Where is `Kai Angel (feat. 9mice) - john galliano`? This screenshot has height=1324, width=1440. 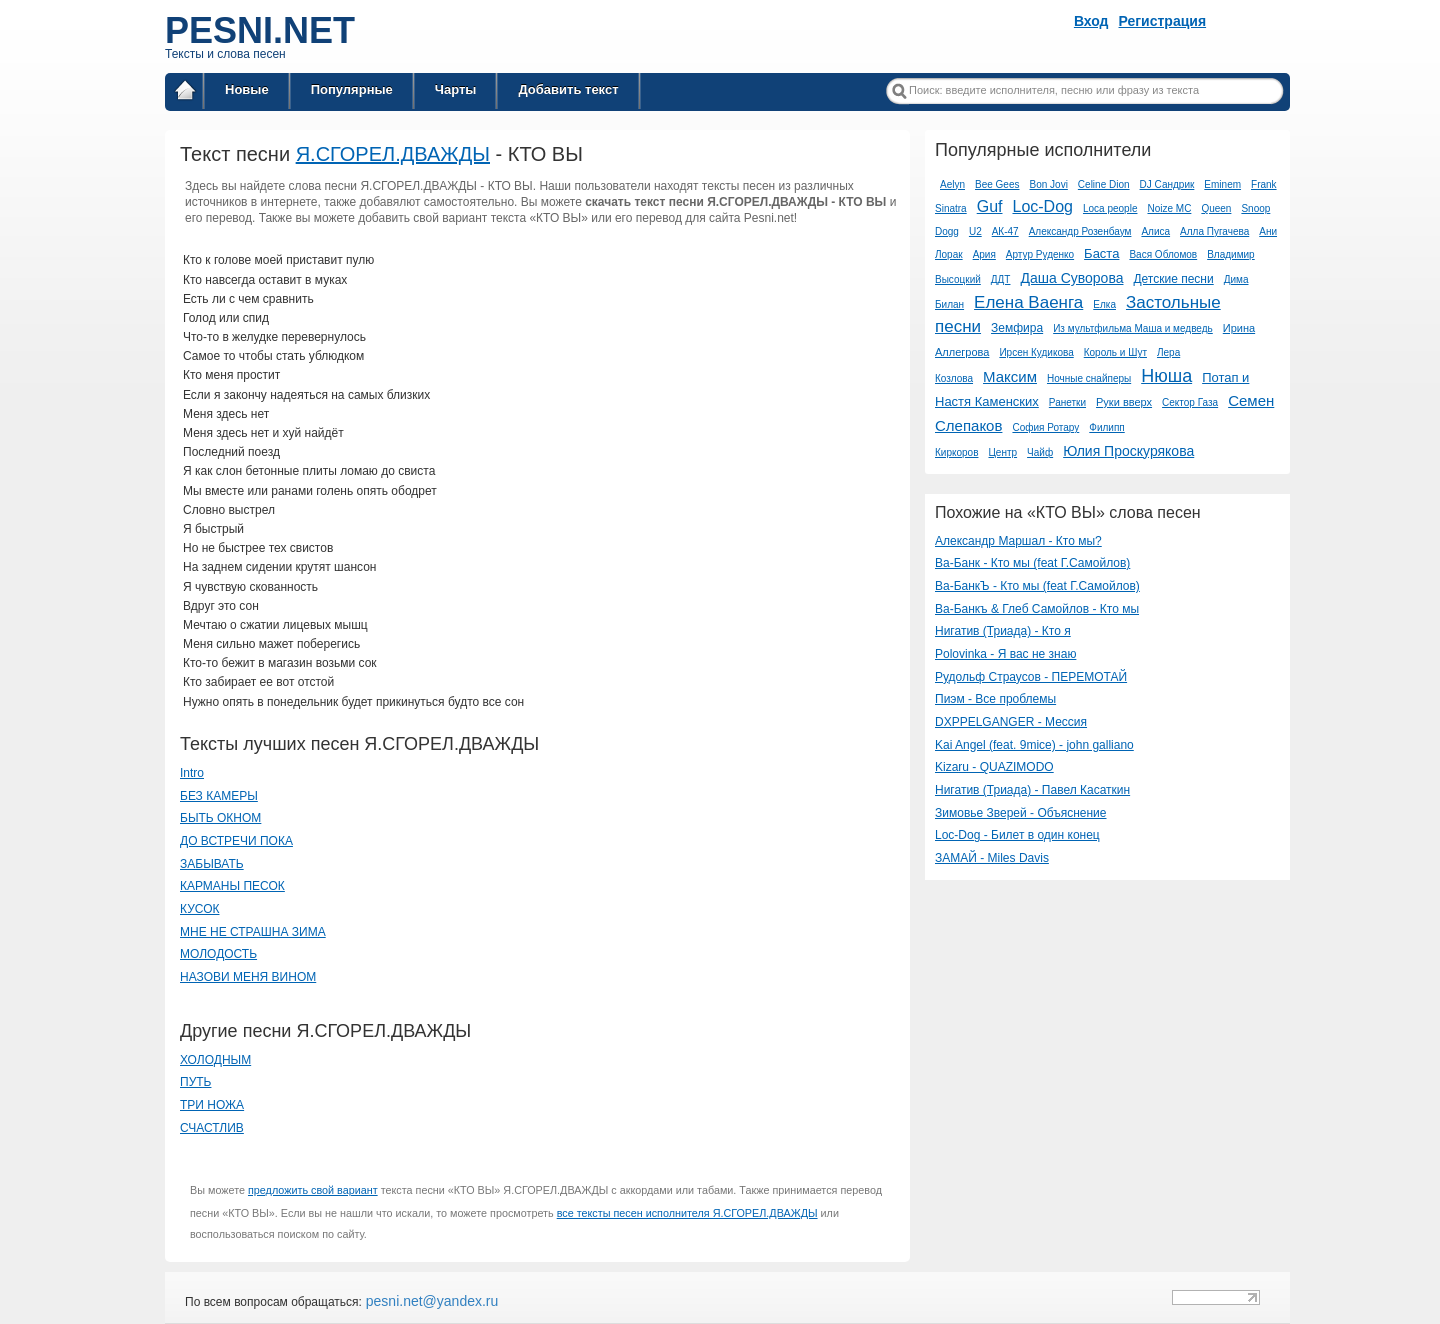
Kai Angel (feat. 9mice) - john galliano is located at coordinates (1034, 745).